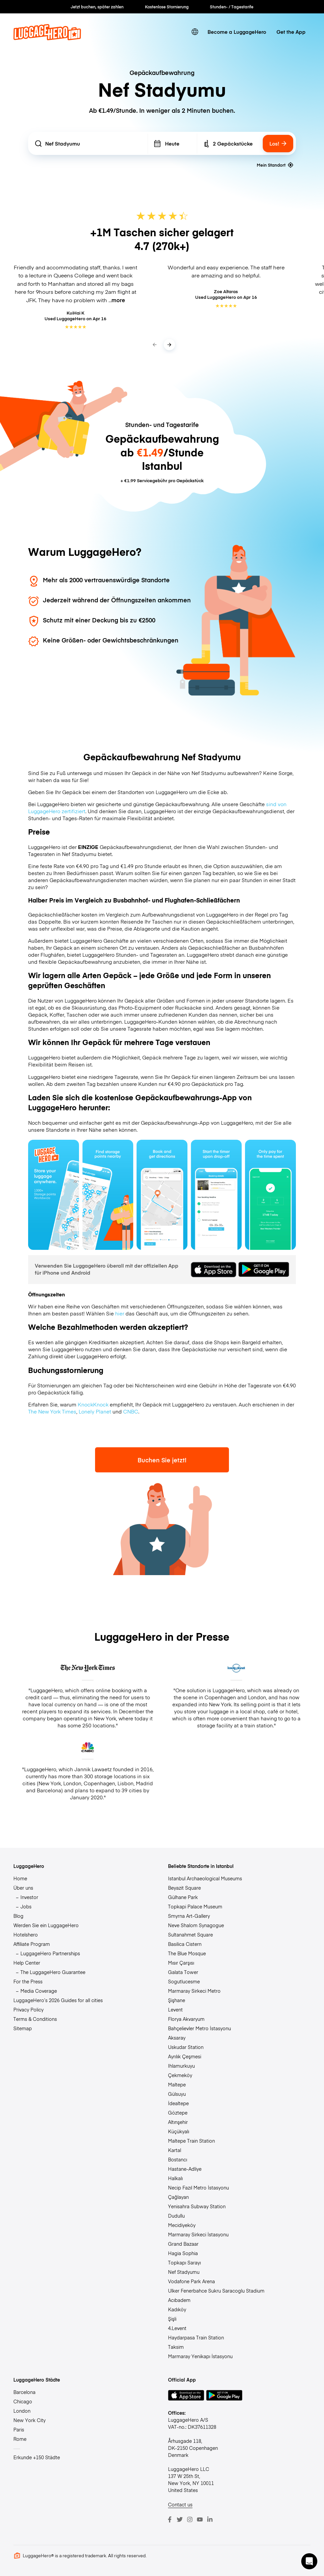  I want to click on Help Center, so click(26, 1962).